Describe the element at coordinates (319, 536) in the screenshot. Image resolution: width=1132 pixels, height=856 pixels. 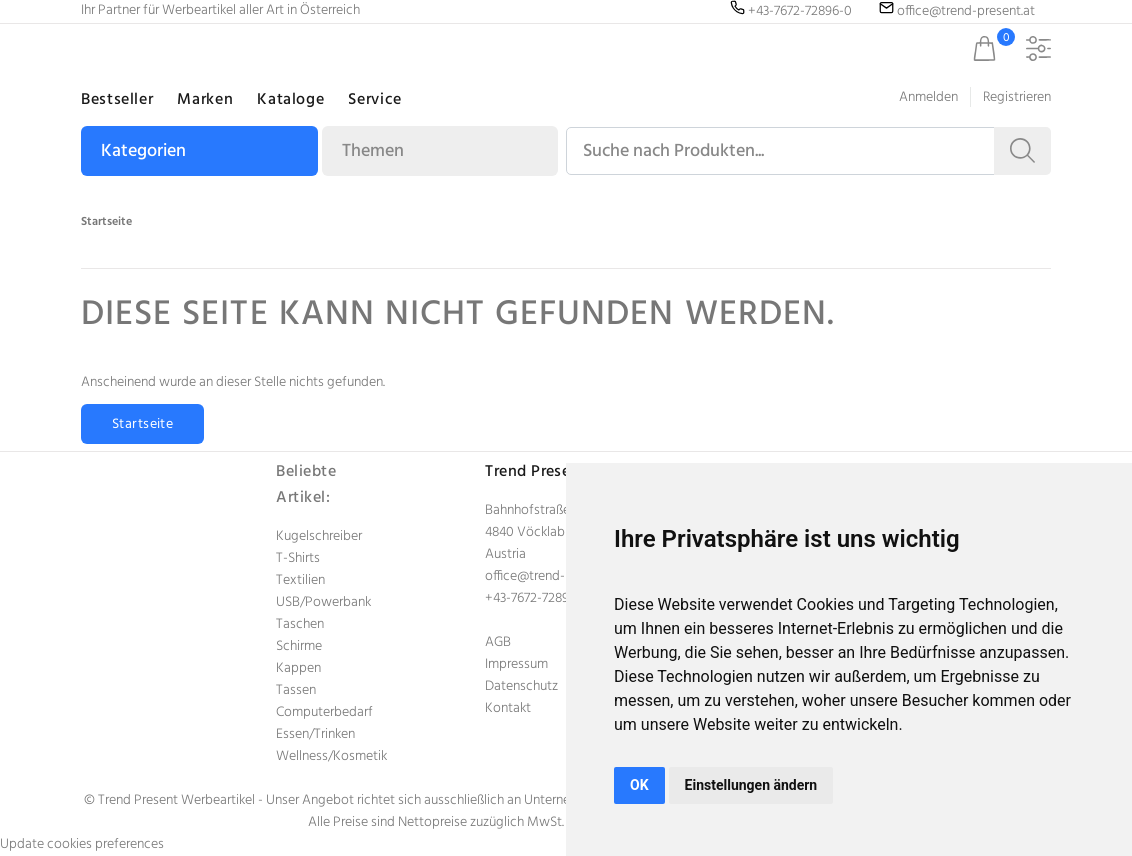
I see `Kugelschreiber` at that location.